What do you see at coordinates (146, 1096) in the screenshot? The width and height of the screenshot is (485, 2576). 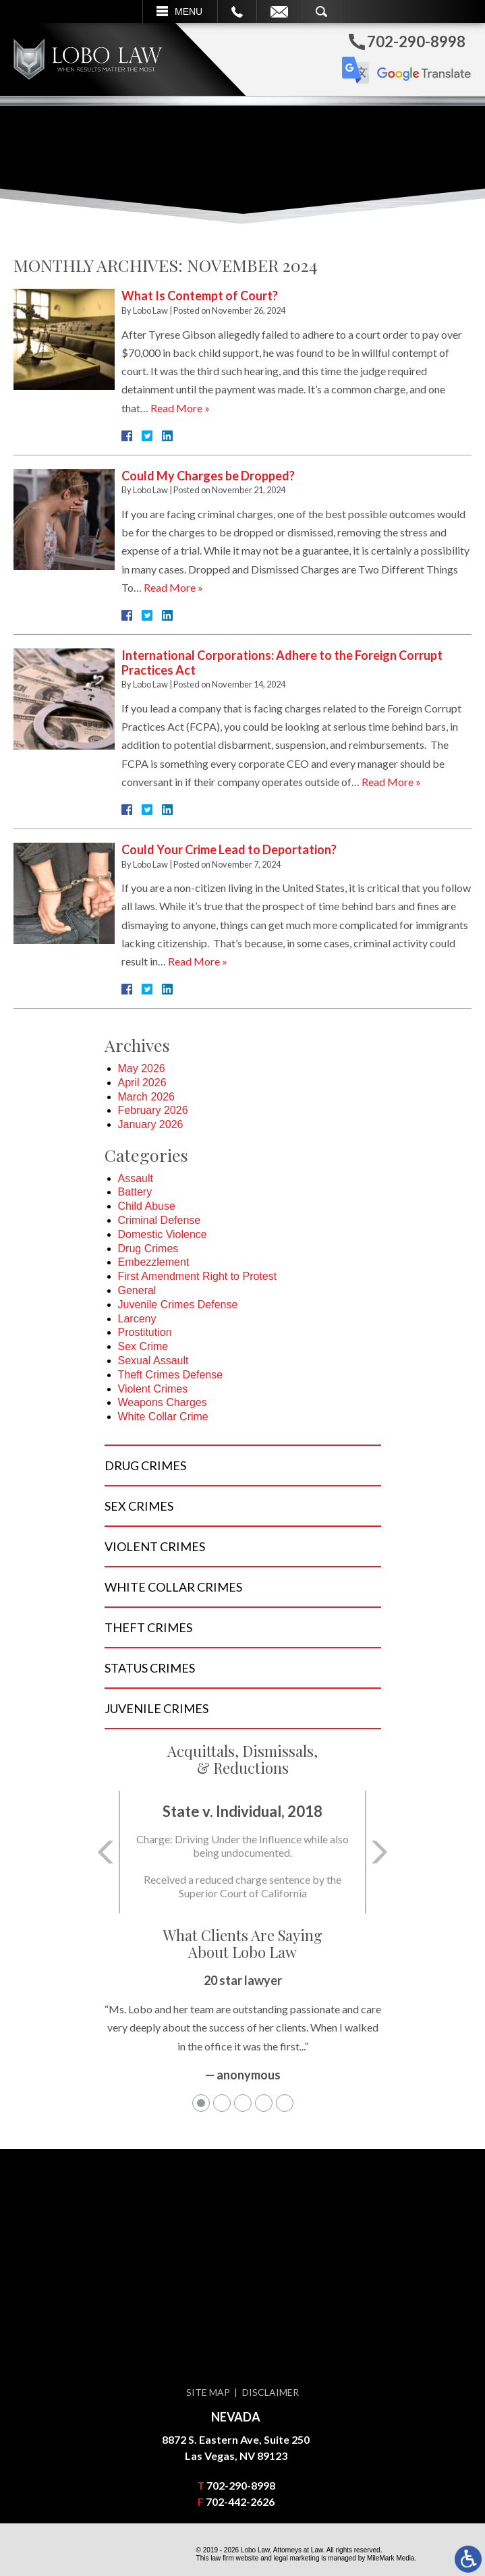 I see `March 2026` at bounding box center [146, 1096].